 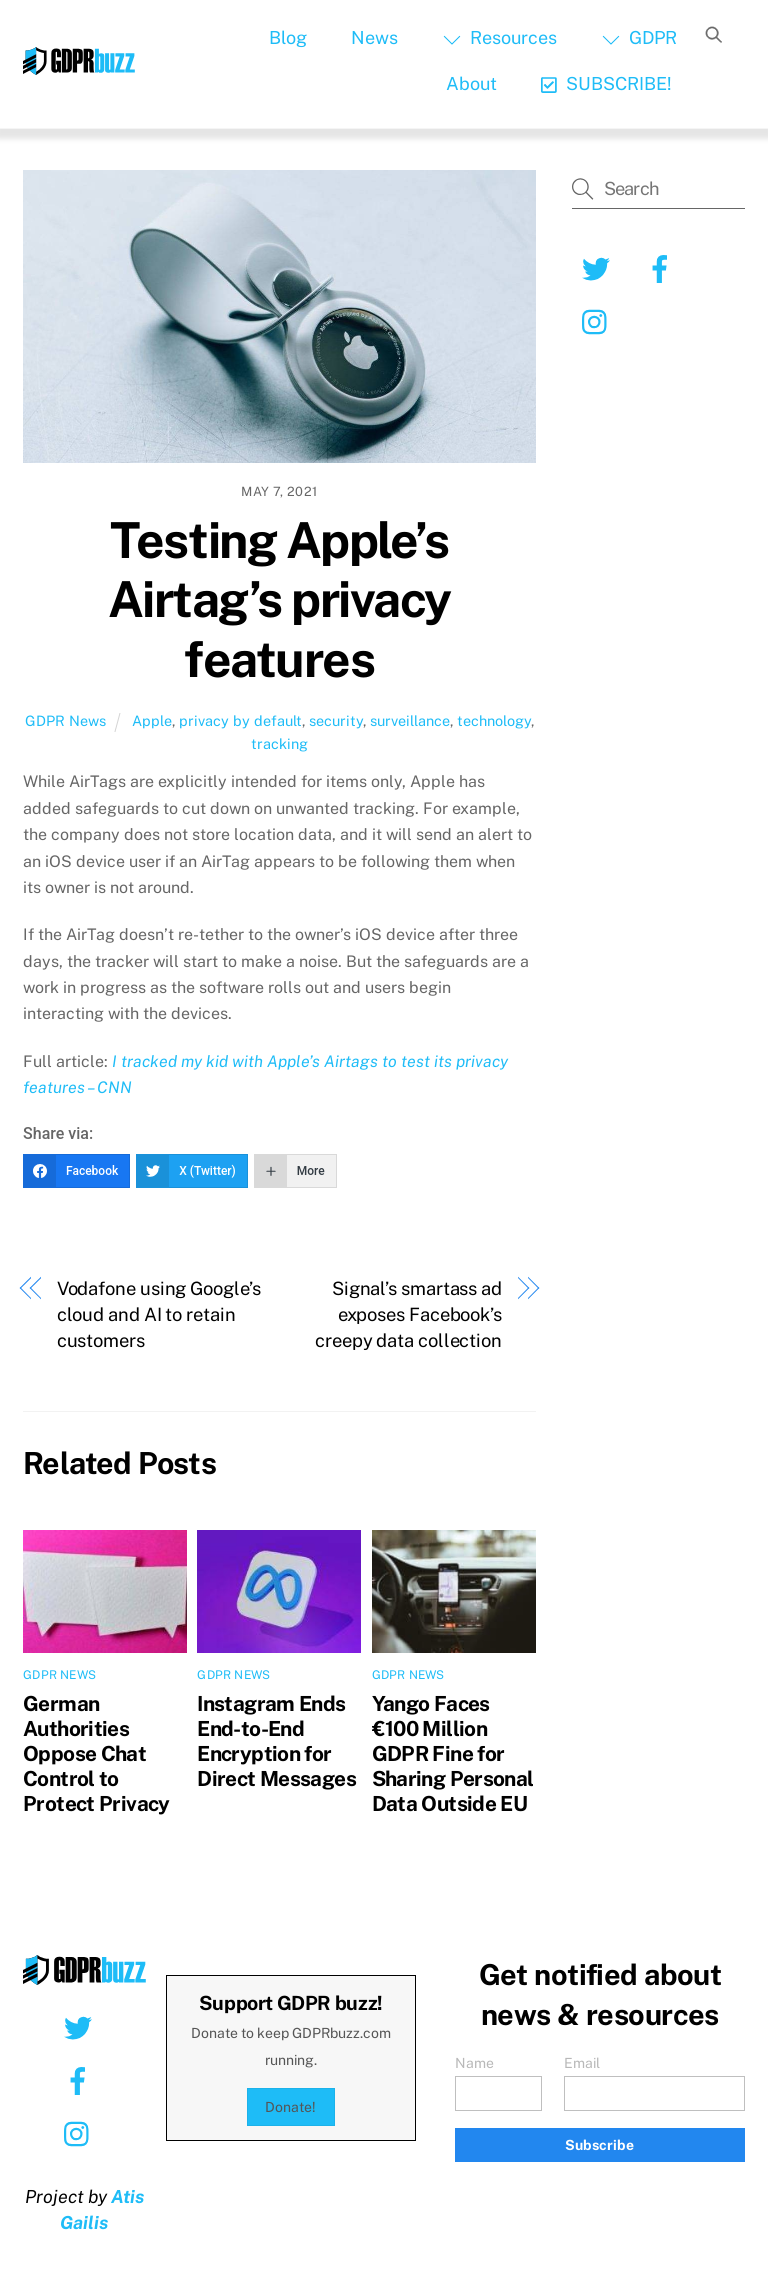 What do you see at coordinates (408, 1315) in the screenshot?
I see `Signal’s smartass ad exposes Facebook’s creepy data collection` at bounding box center [408, 1315].